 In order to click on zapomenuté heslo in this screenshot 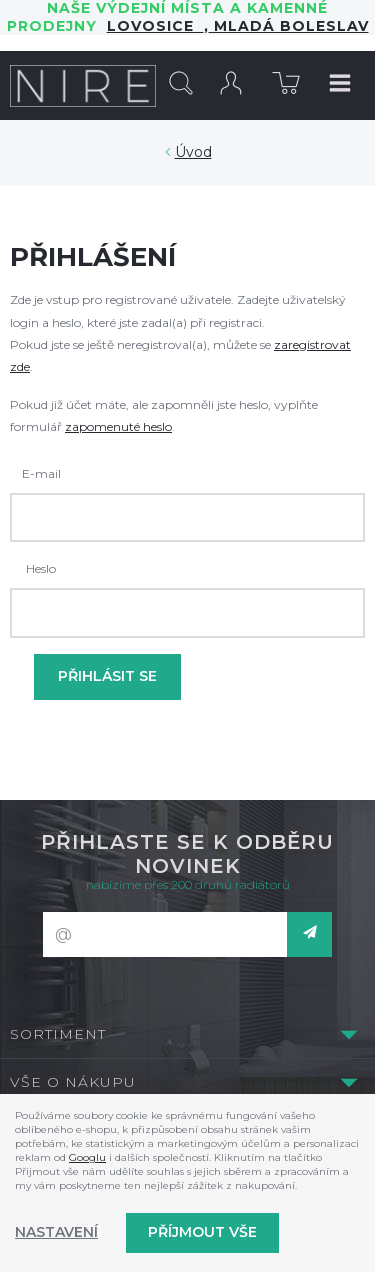, I will do `click(118, 426)`.